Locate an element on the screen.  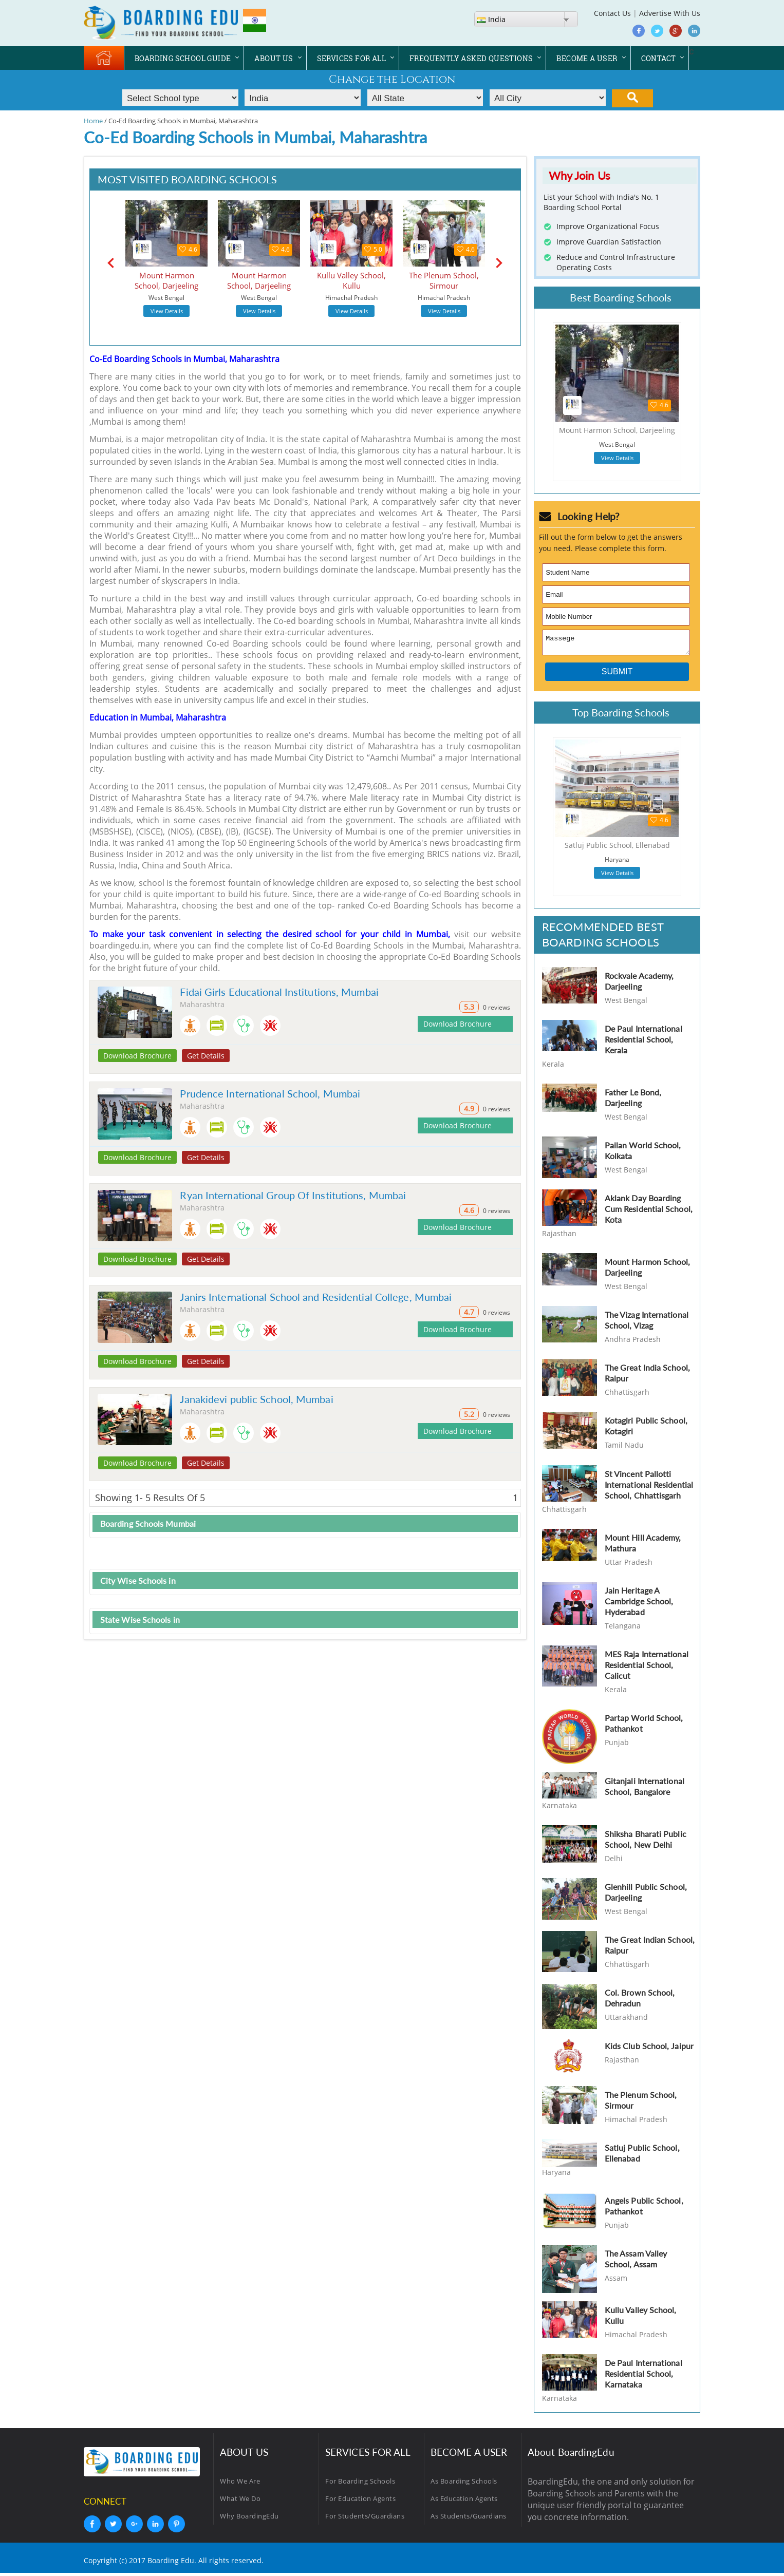
BECOME A USER is located at coordinates (586, 58).